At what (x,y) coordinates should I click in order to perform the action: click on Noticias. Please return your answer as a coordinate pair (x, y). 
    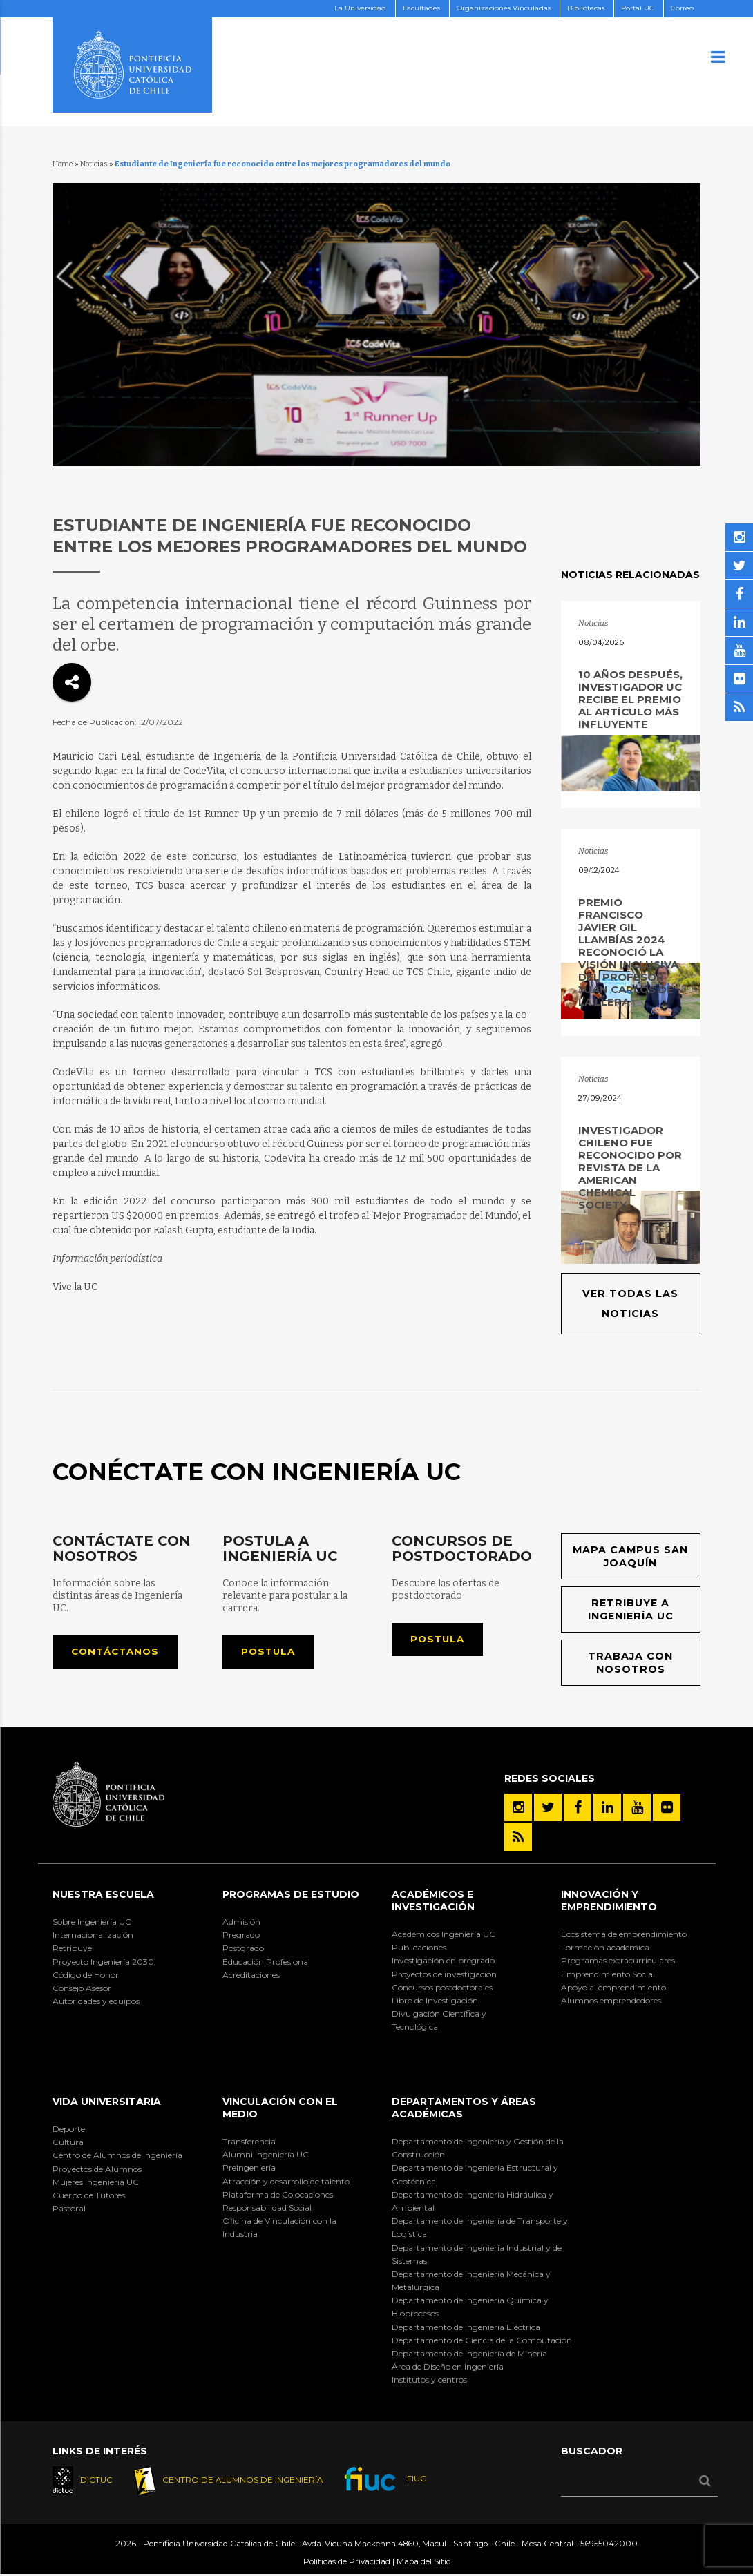
    Looking at the image, I should click on (94, 164).